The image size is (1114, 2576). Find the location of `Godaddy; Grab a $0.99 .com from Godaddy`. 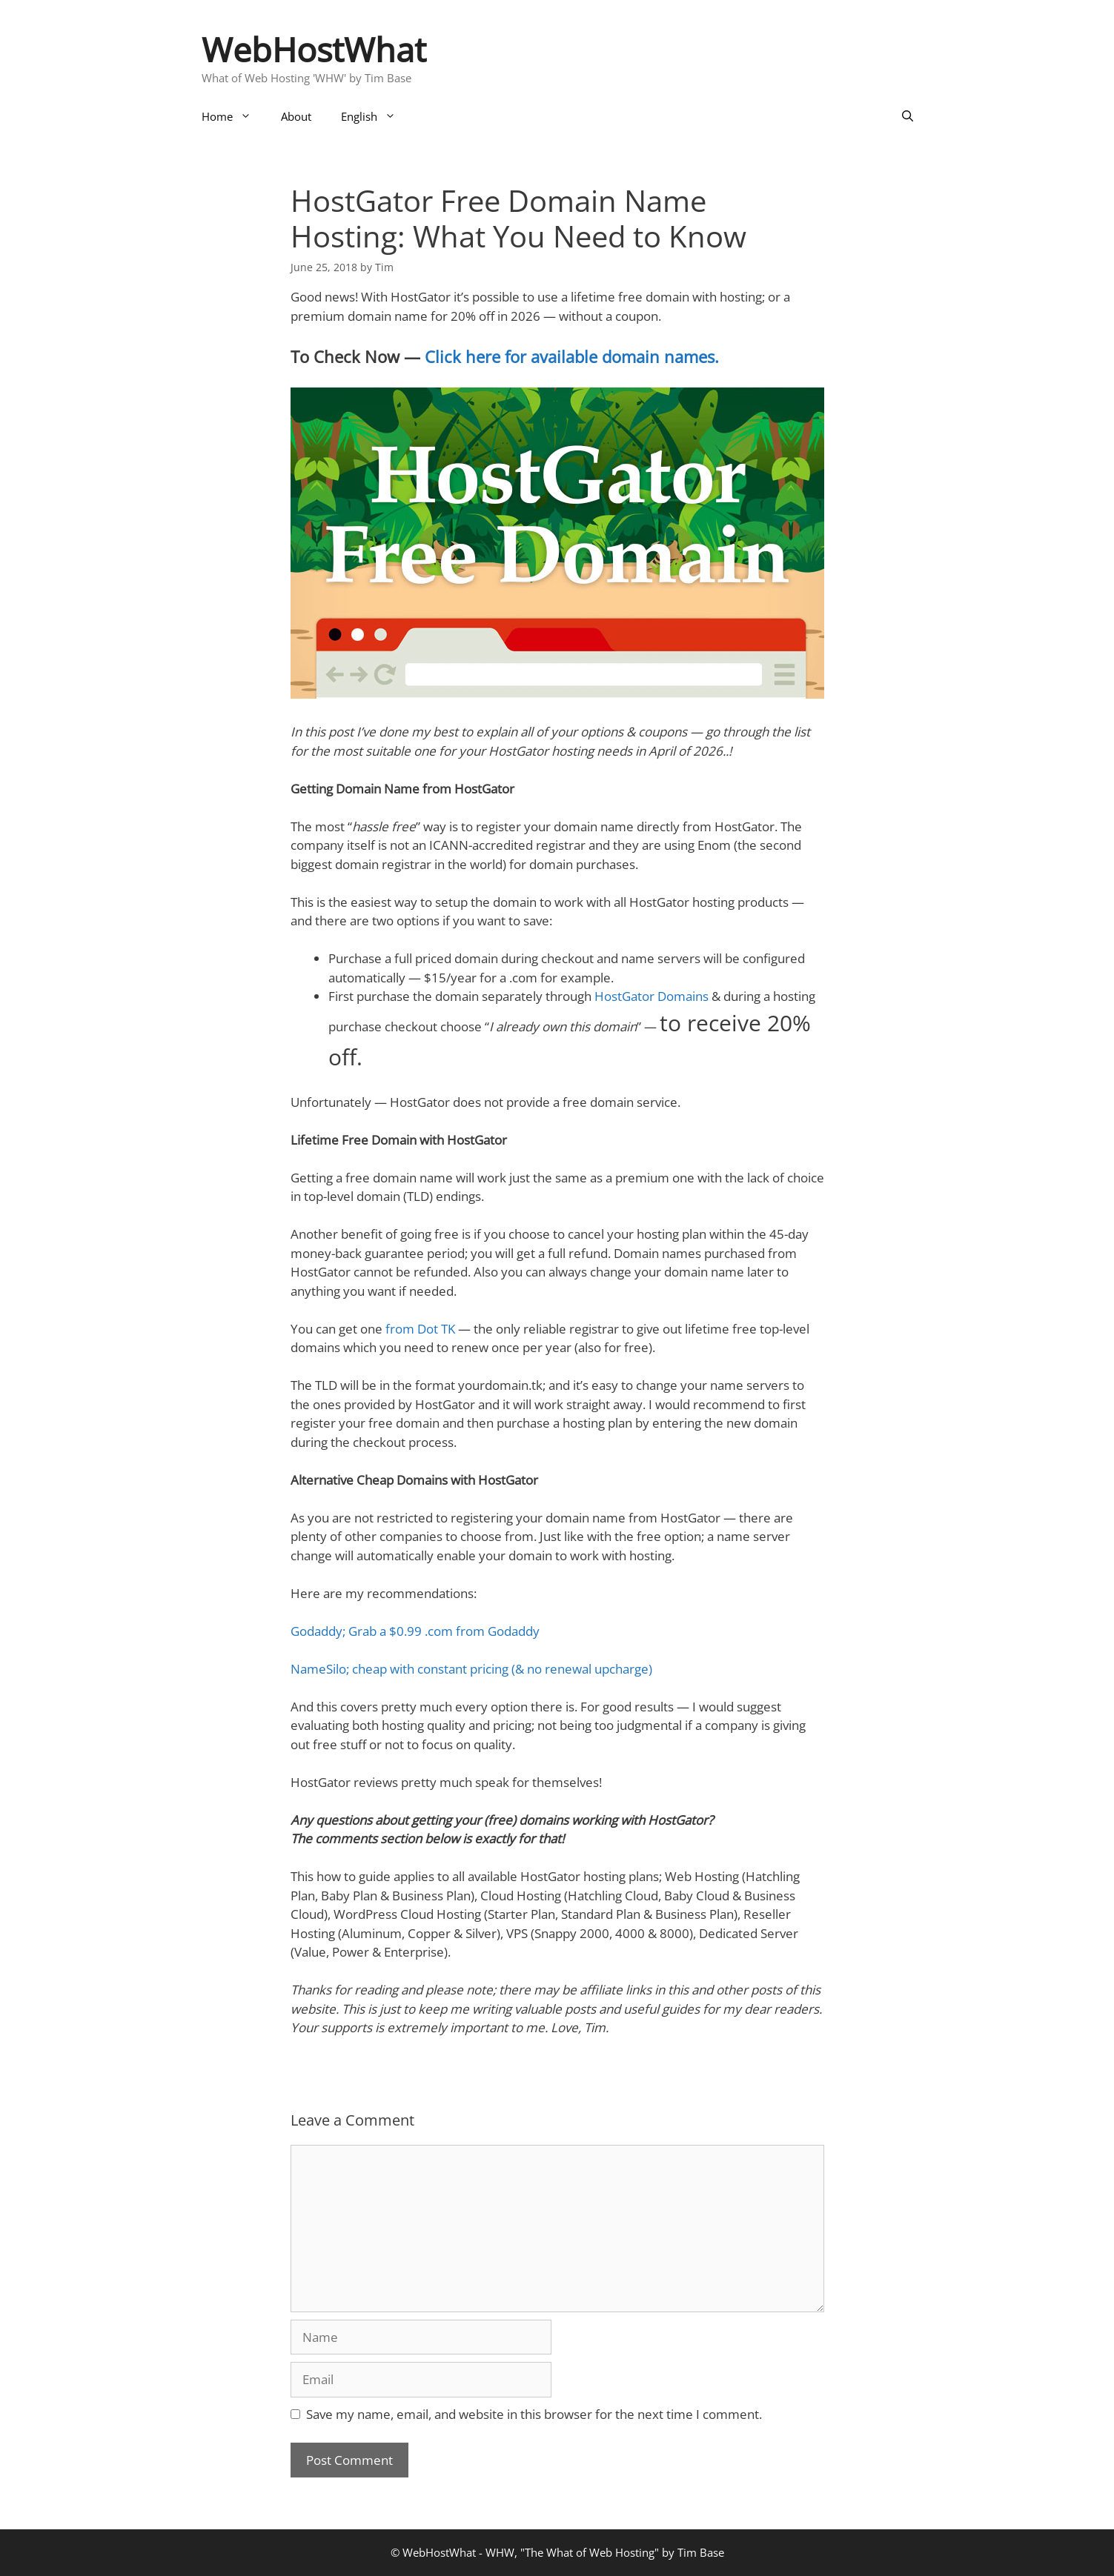

Godaddy; Grab a $0.99 .com from Godaddy is located at coordinates (415, 1631).